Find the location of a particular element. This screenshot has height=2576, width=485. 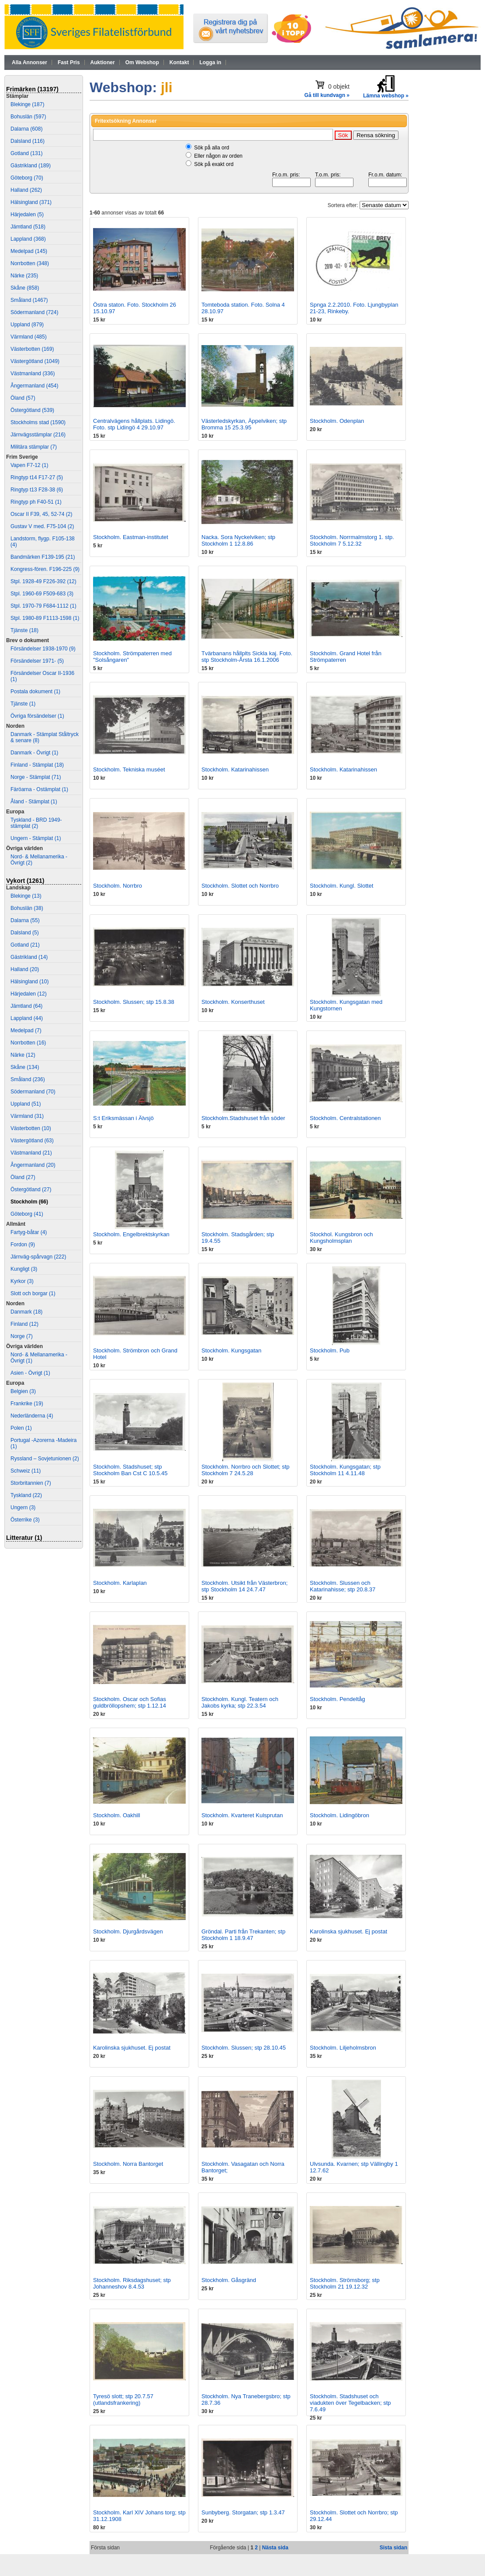

Blekinge (187) is located at coordinates (27, 104).